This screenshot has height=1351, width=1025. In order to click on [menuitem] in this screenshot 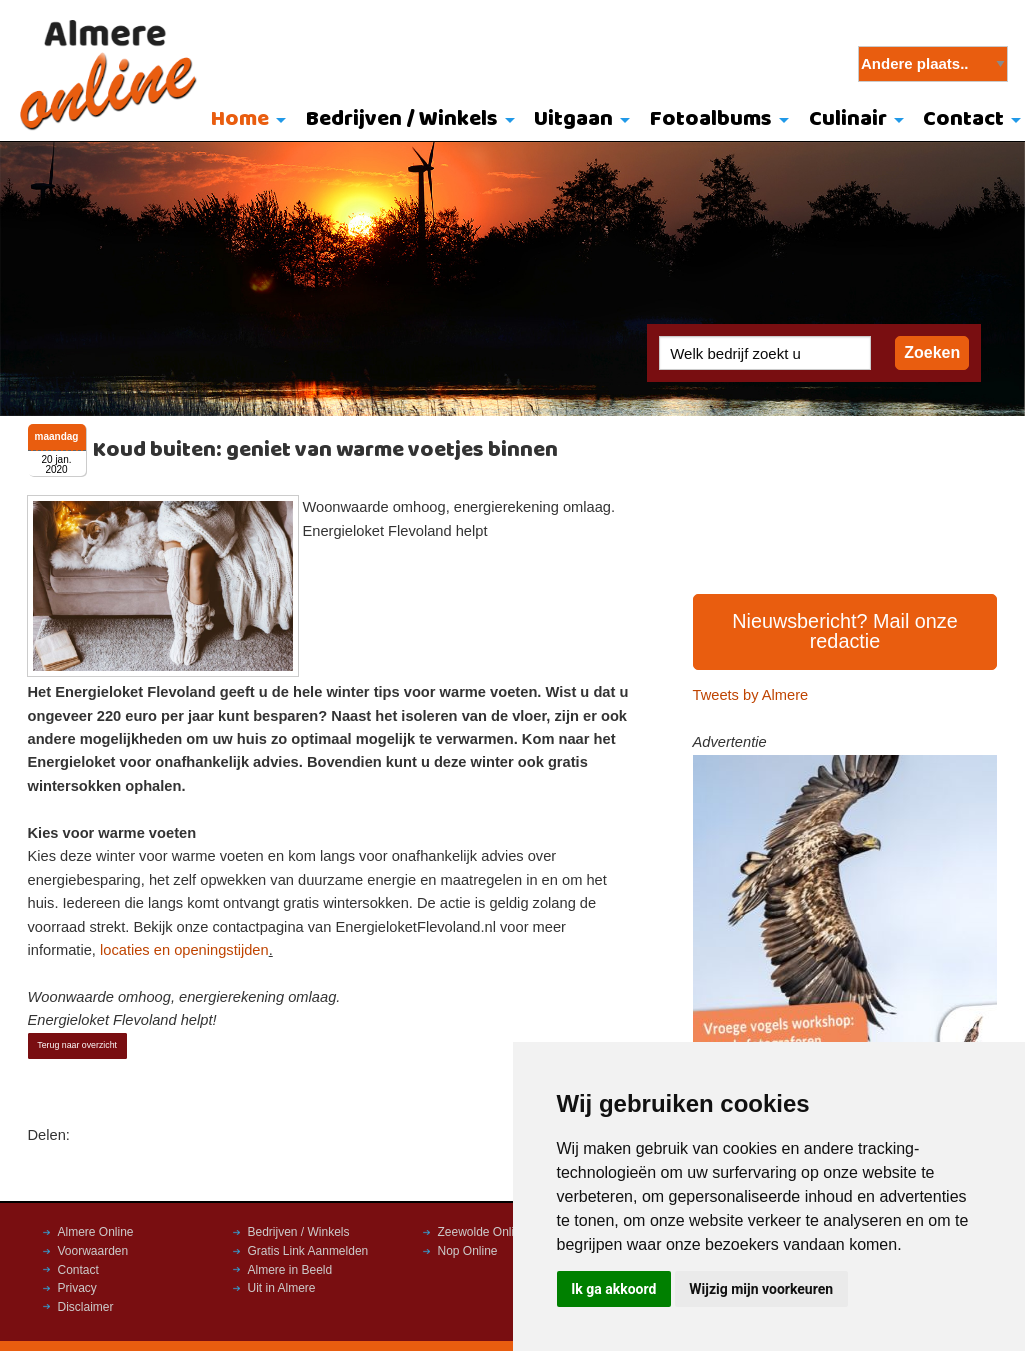, I will do `click(243, 121)`.